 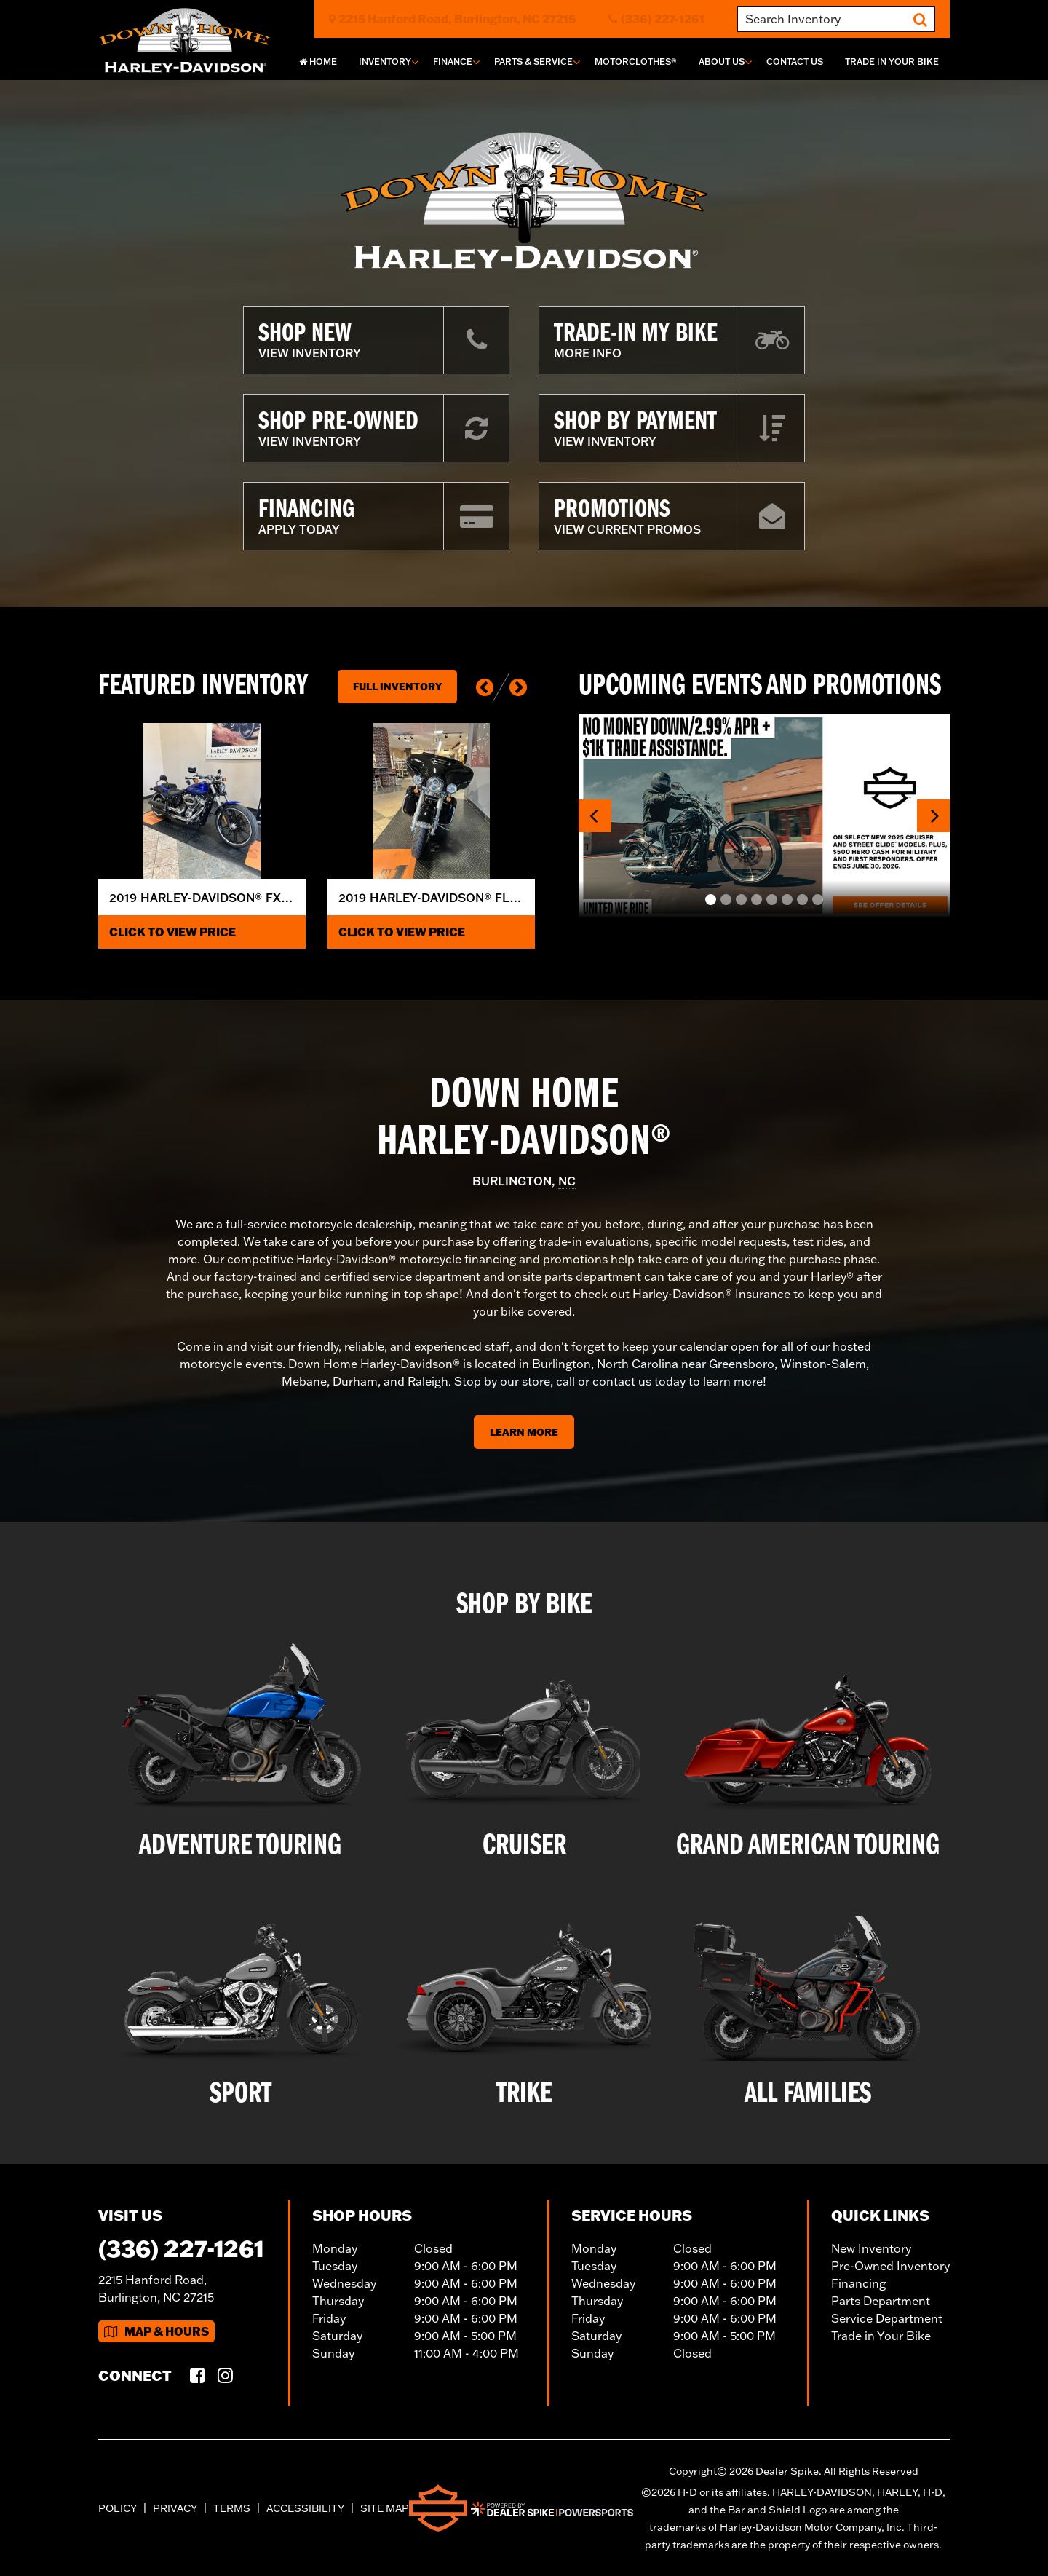 What do you see at coordinates (892, 61) in the screenshot?
I see `Trade In` at bounding box center [892, 61].